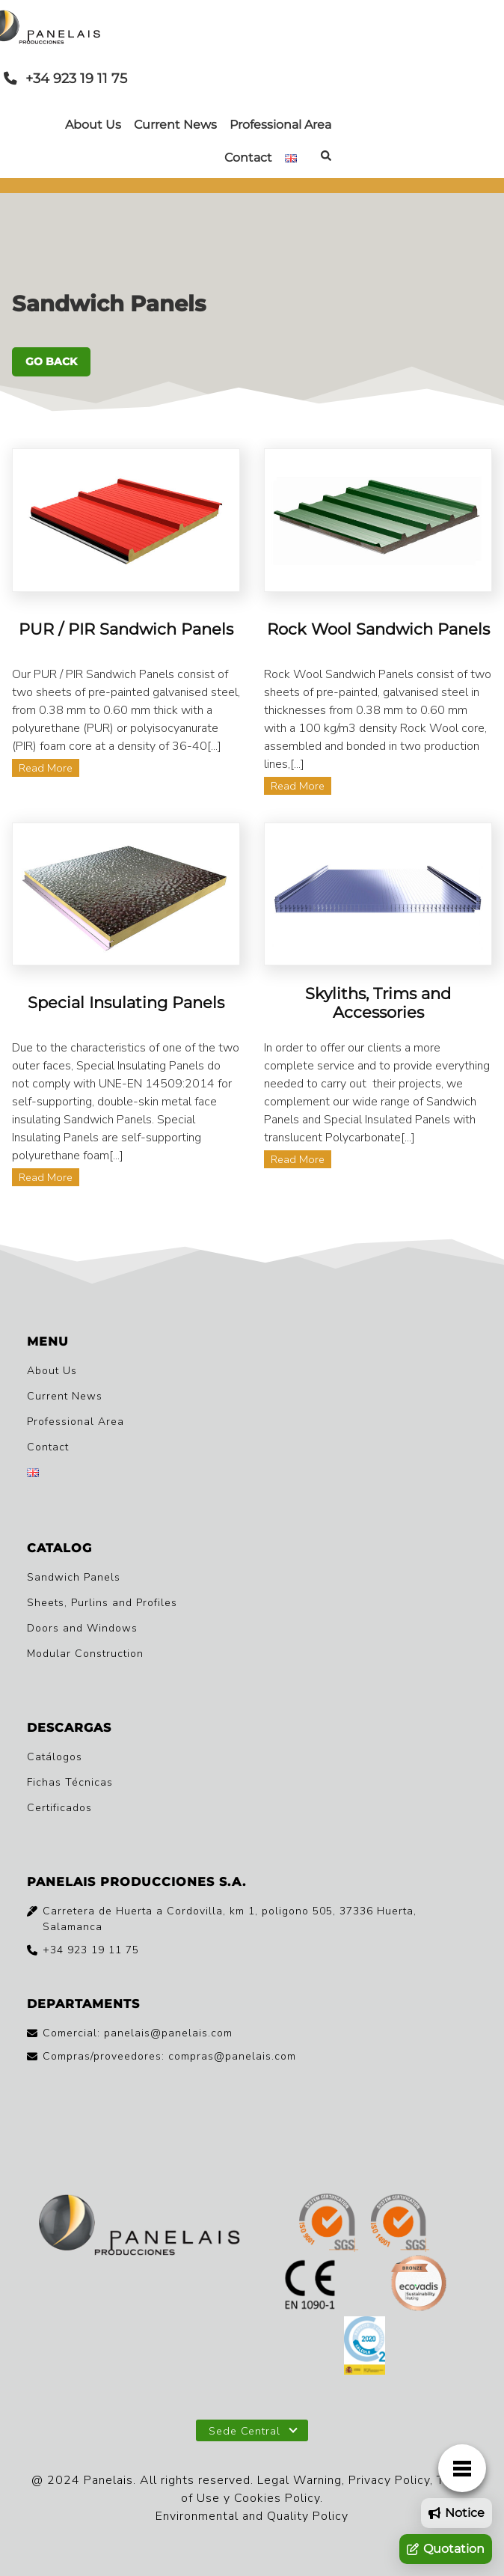  What do you see at coordinates (248, 157) in the screenshot?
I see `Contact` at bounding box center [248, 157].